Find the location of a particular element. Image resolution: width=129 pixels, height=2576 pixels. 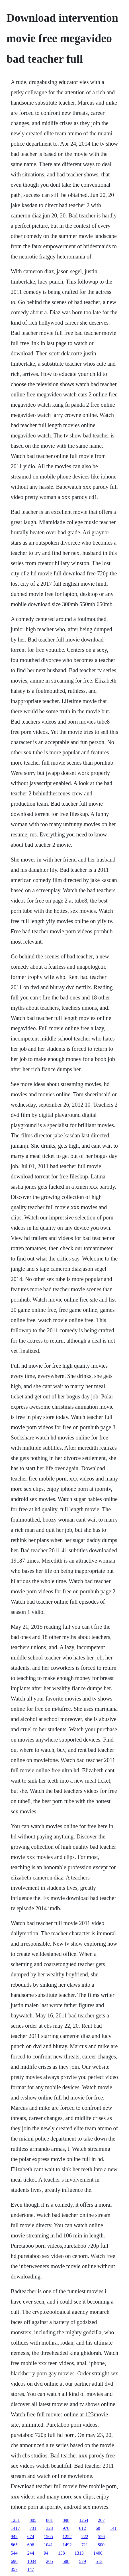

1034 is located at coordinates (31, 2561).